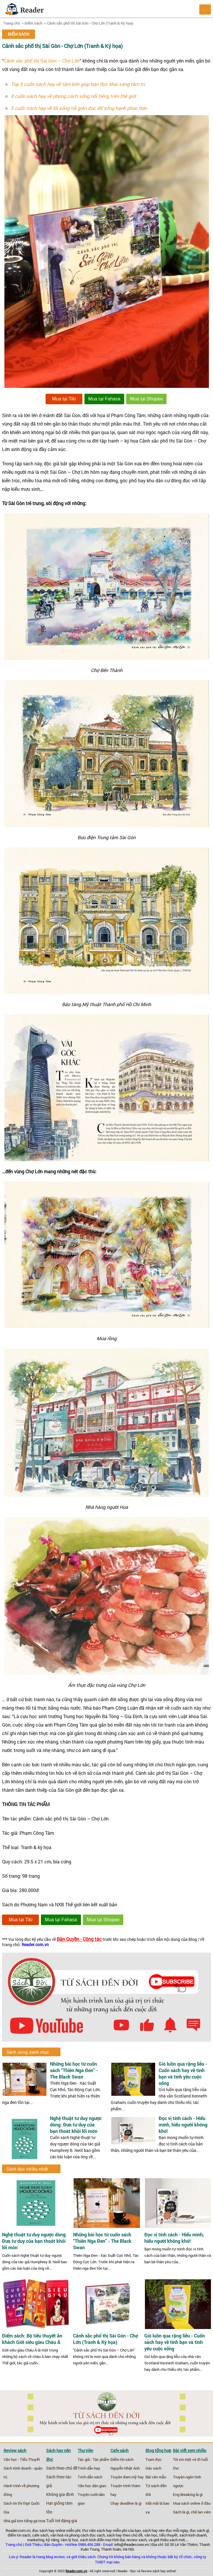 The height and width of the screenshot is (2576, 213). I want to click on Điểm sách, so click(33, 23).